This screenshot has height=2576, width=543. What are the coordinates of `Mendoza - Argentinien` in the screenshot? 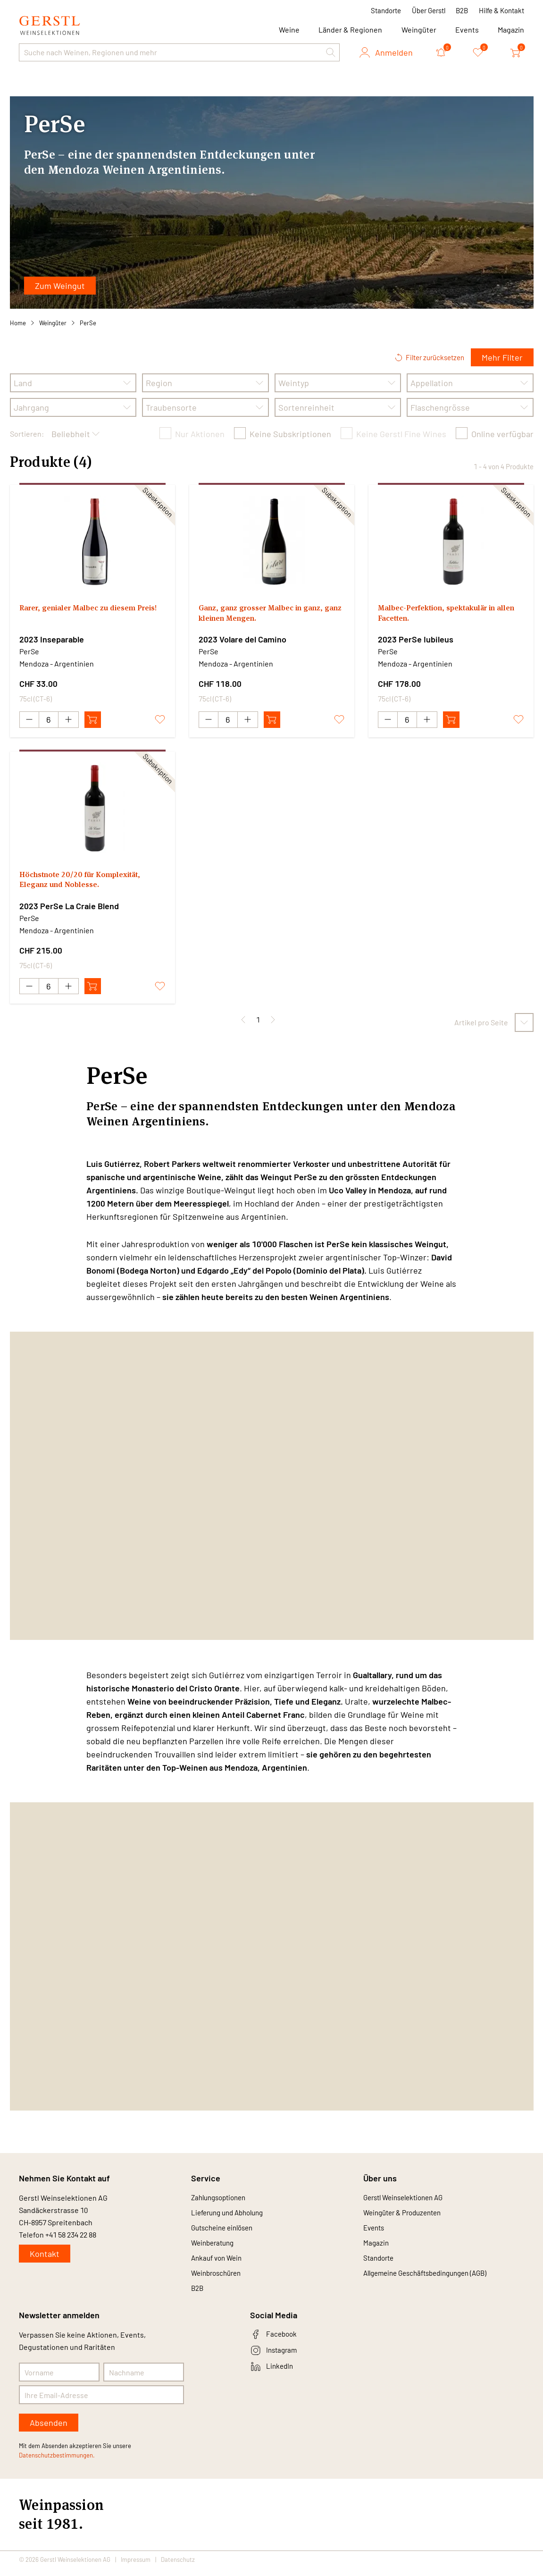 It's located at (56, 663).